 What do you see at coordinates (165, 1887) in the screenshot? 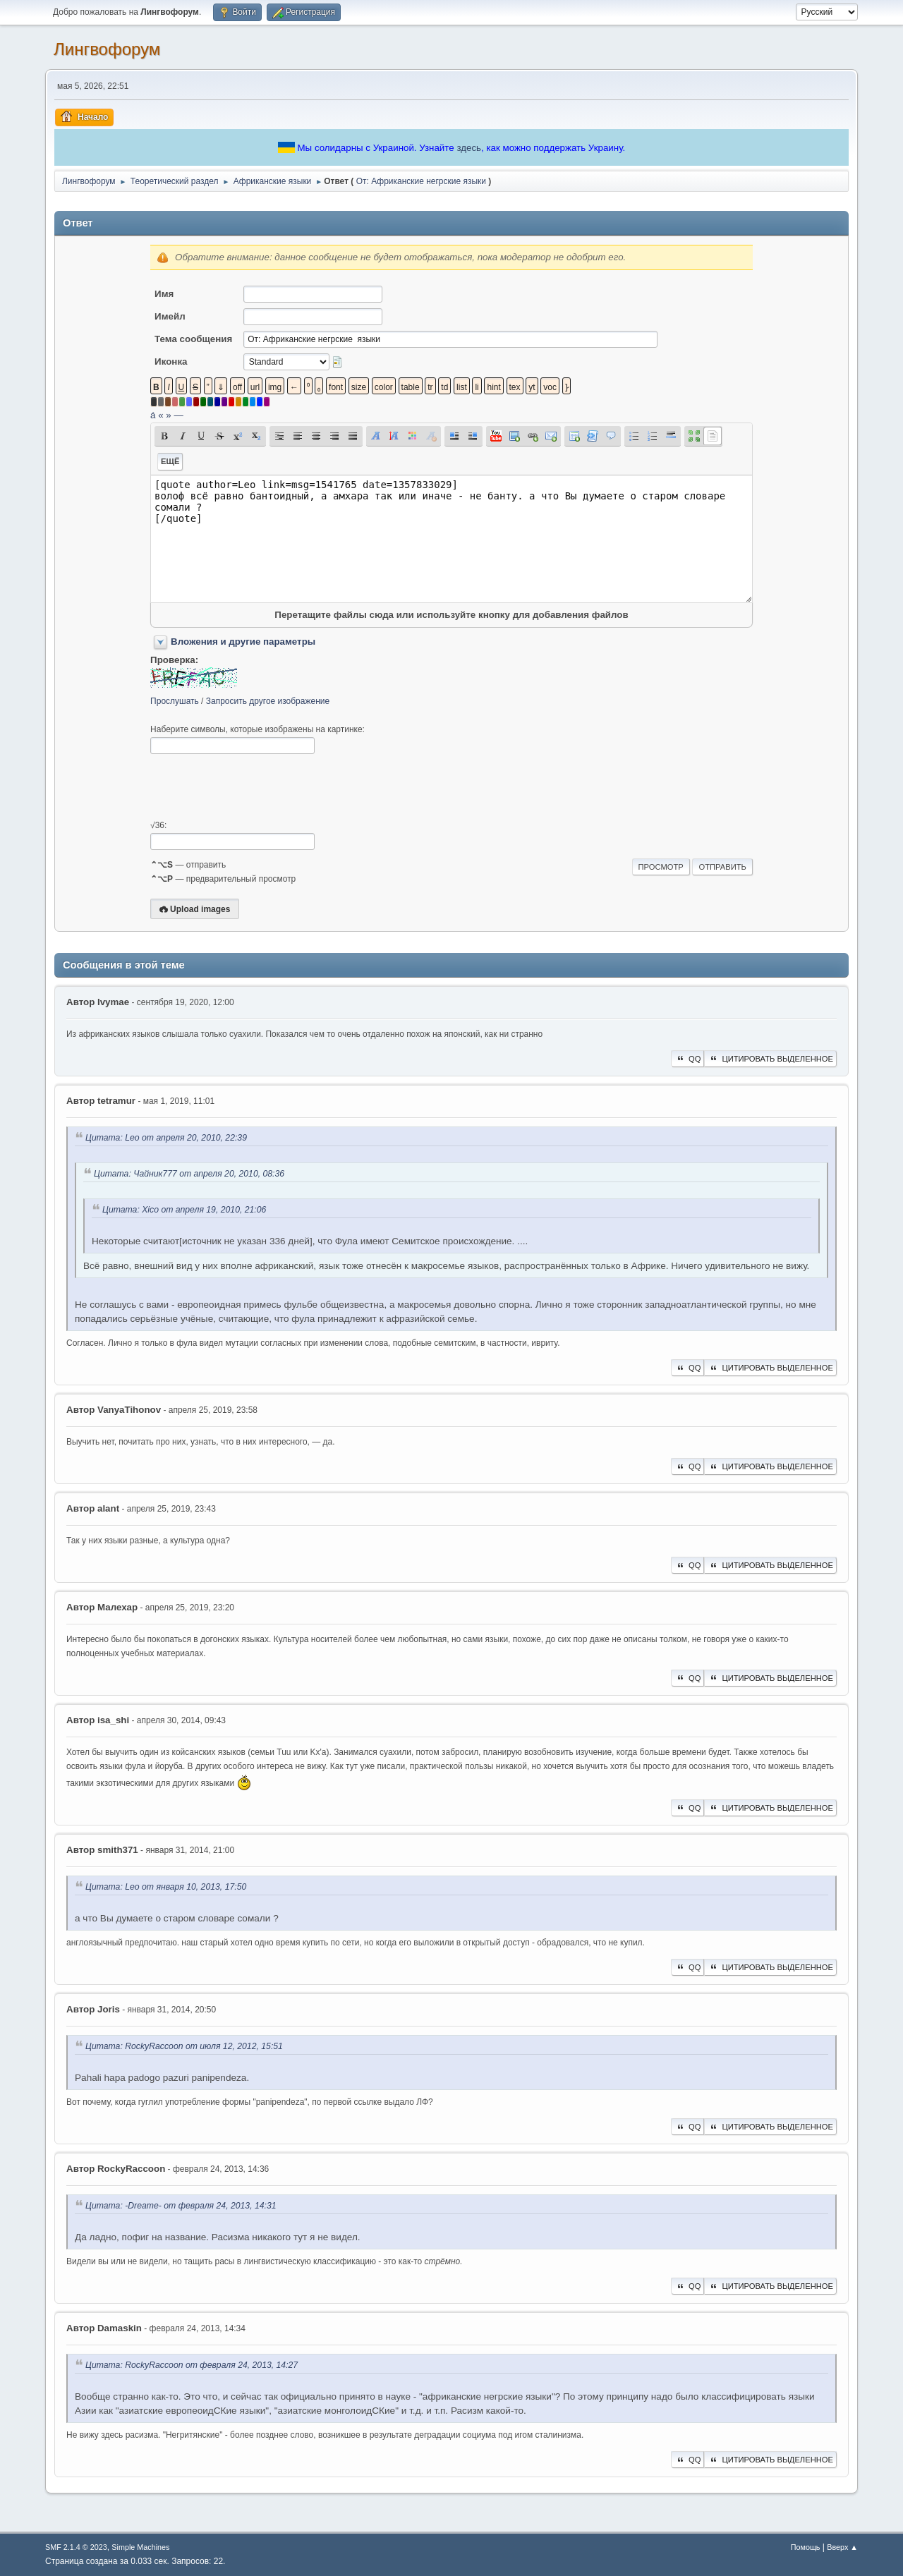
I see `Цитата: Leo от января 10, 2013, 17:50` at bounding box center [165, 1887].